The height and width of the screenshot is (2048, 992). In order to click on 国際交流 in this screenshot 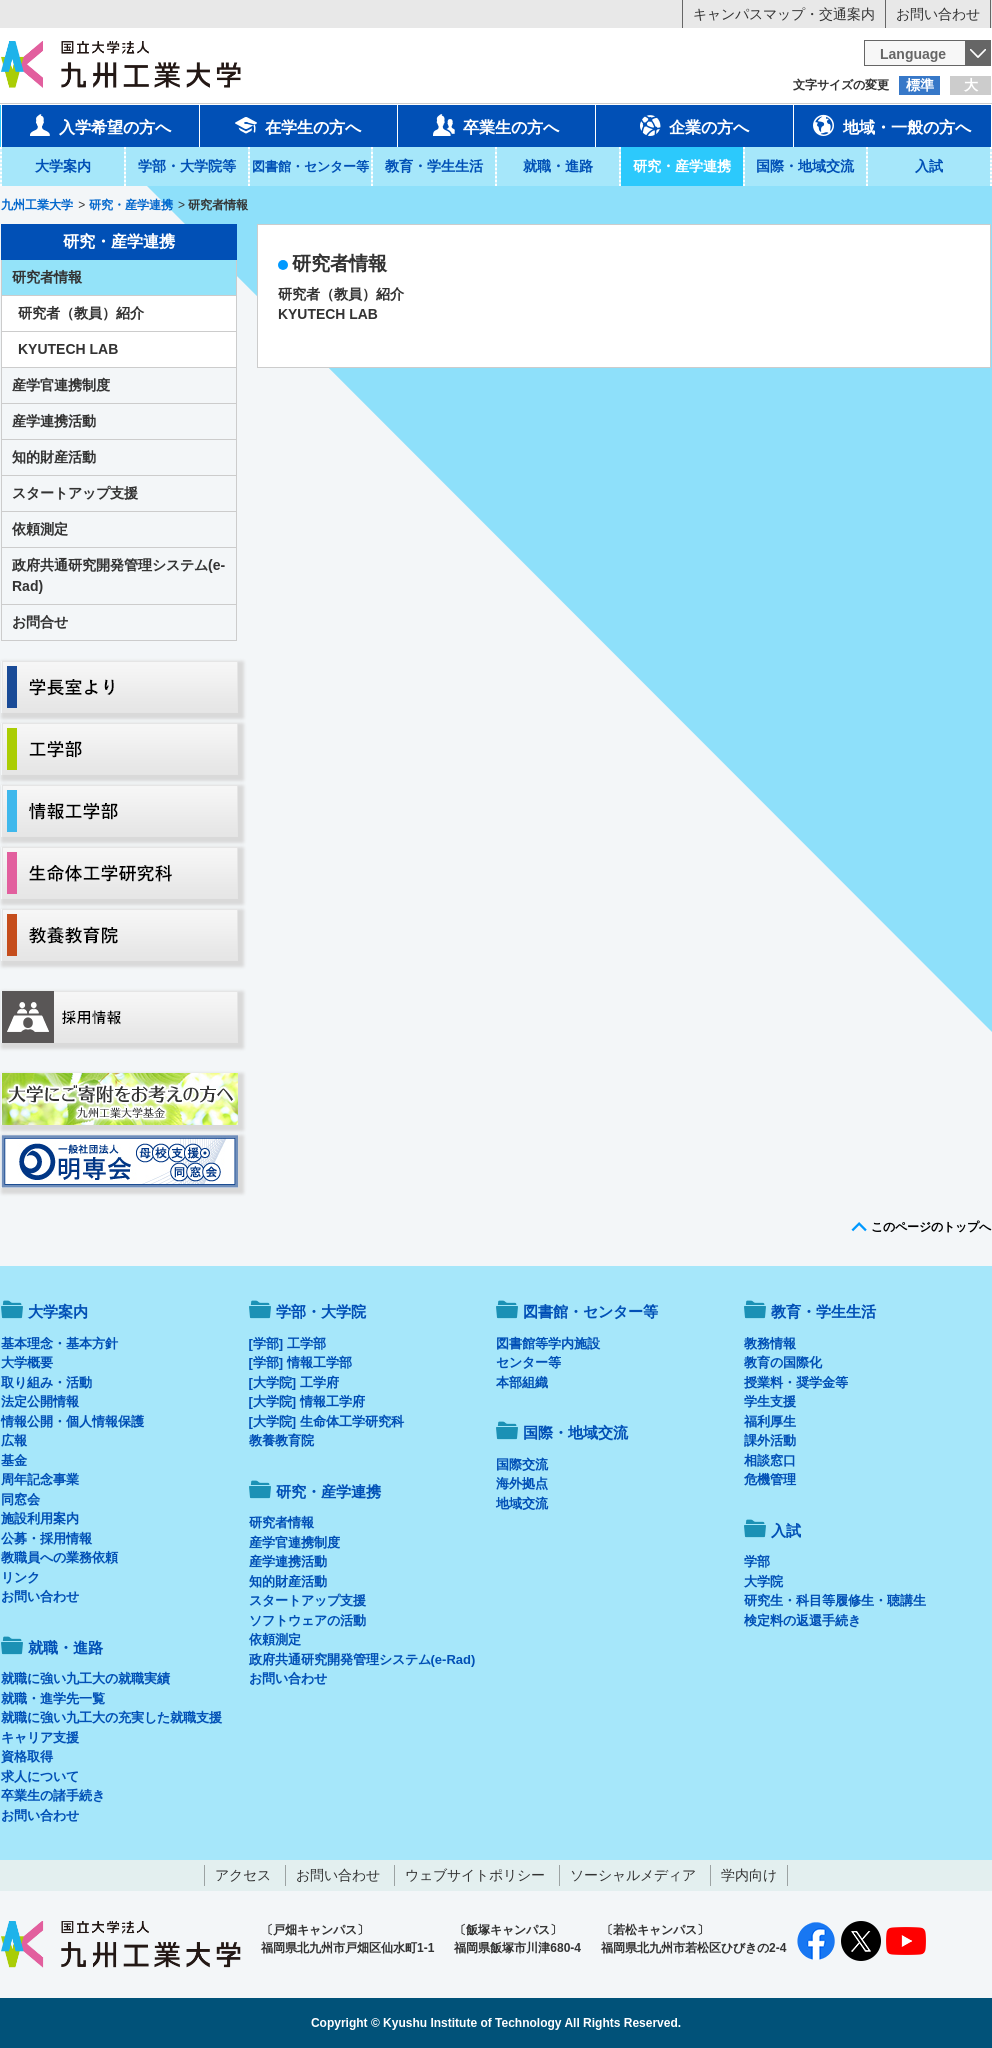, I will do `click(522, 1464)`.